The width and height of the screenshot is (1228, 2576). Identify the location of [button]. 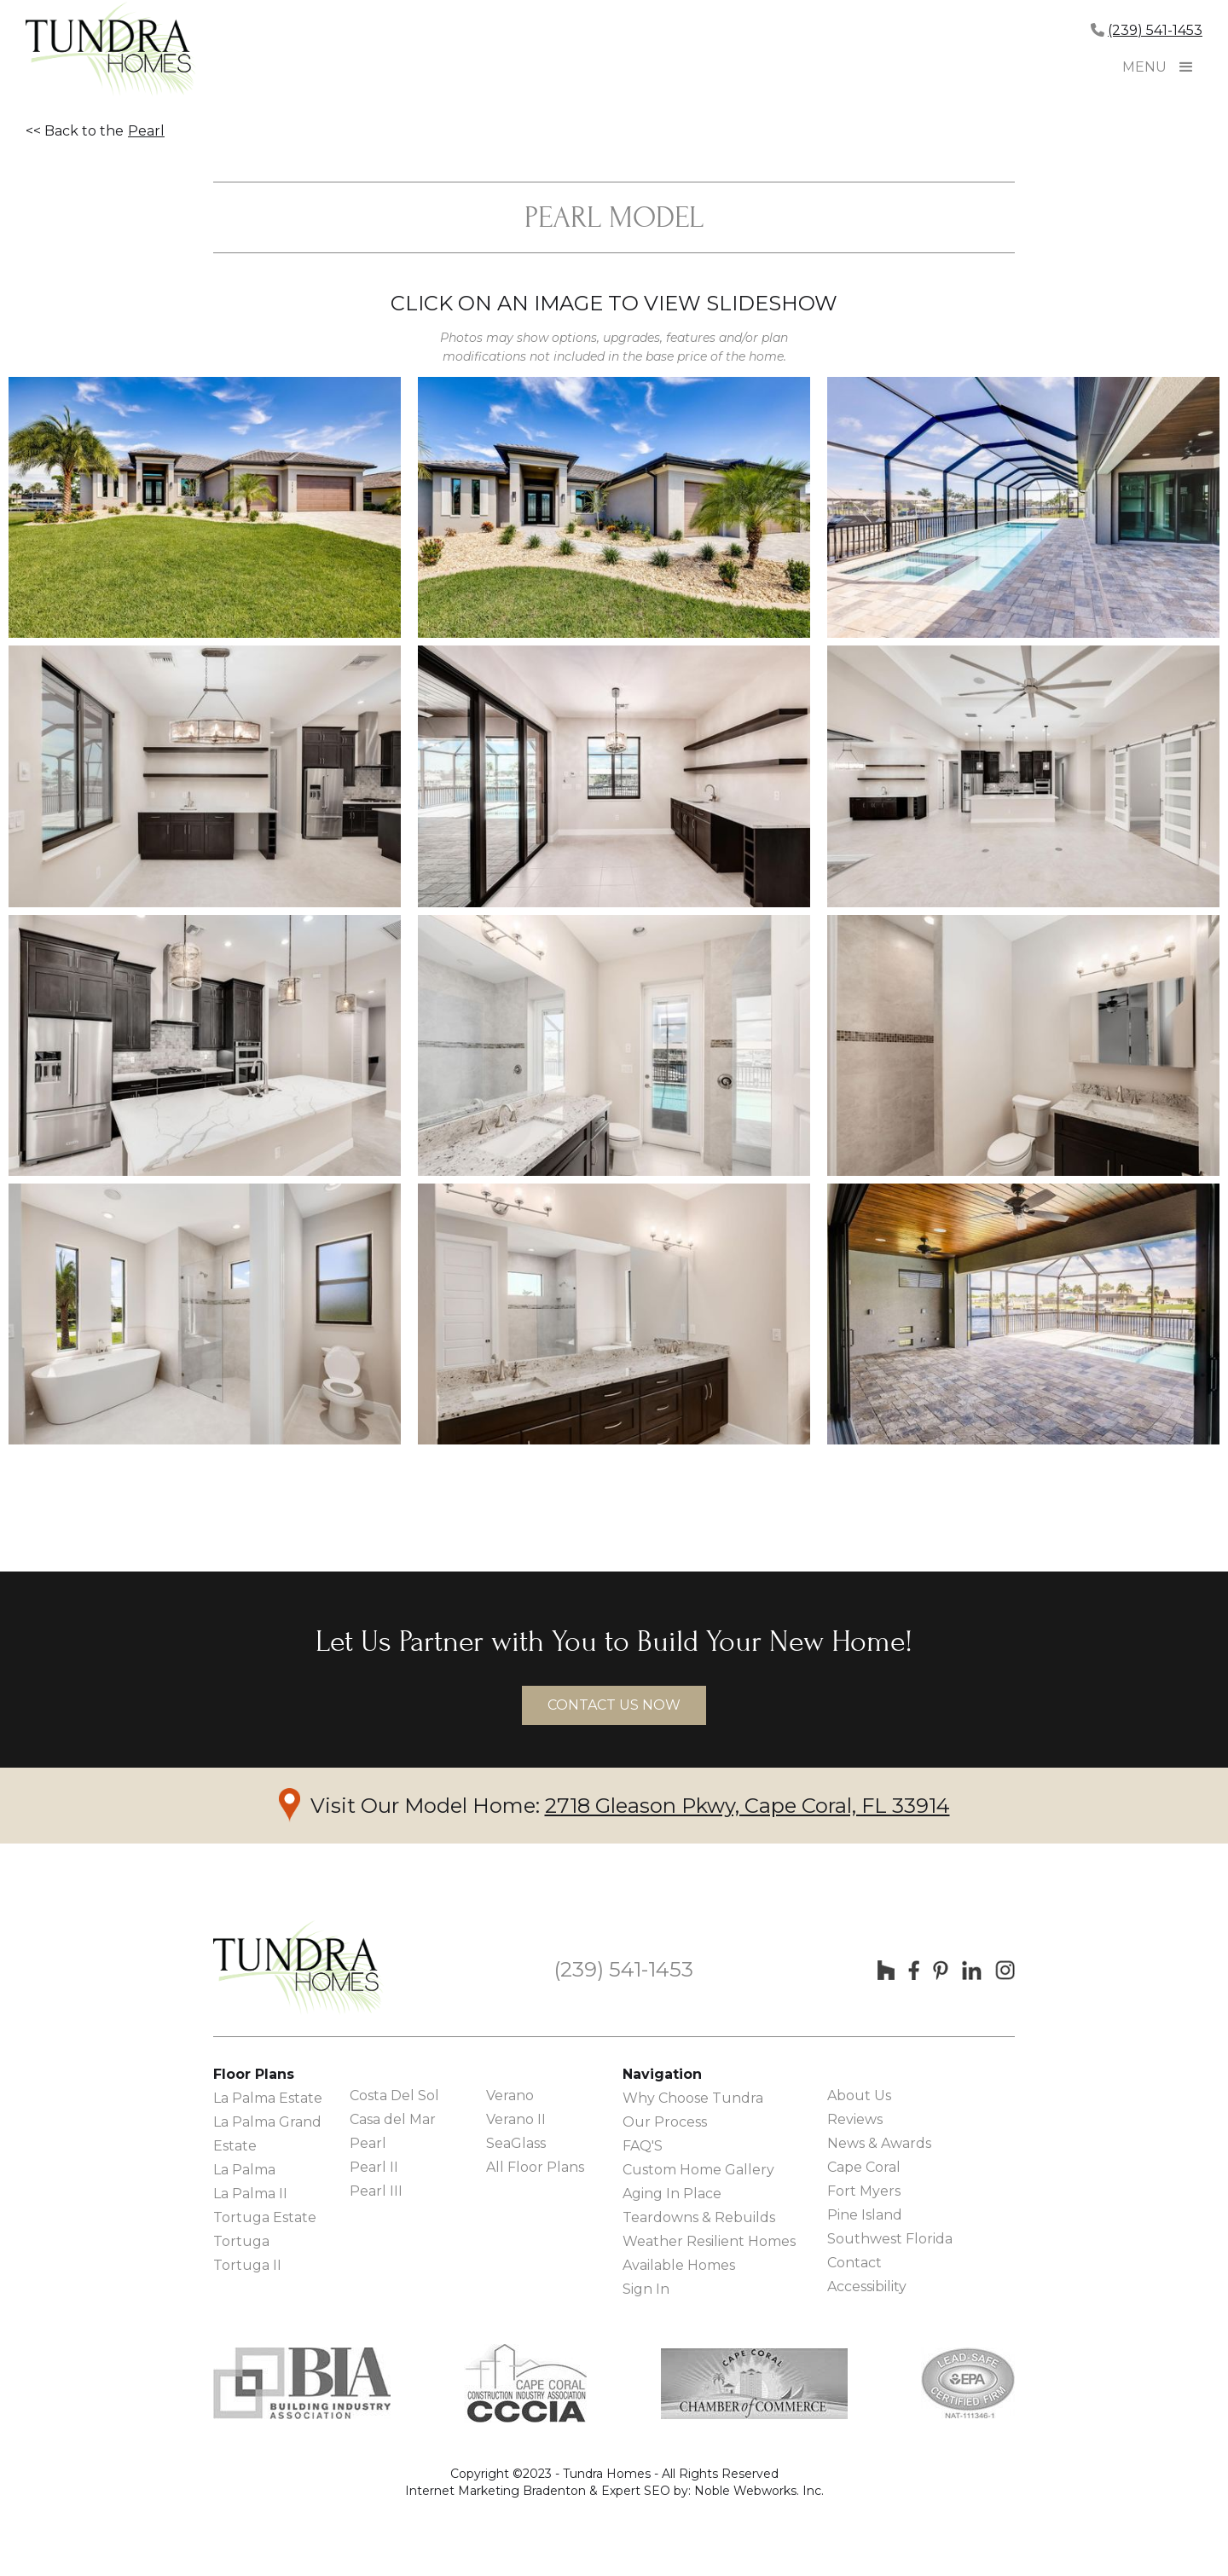
(1186, 67).